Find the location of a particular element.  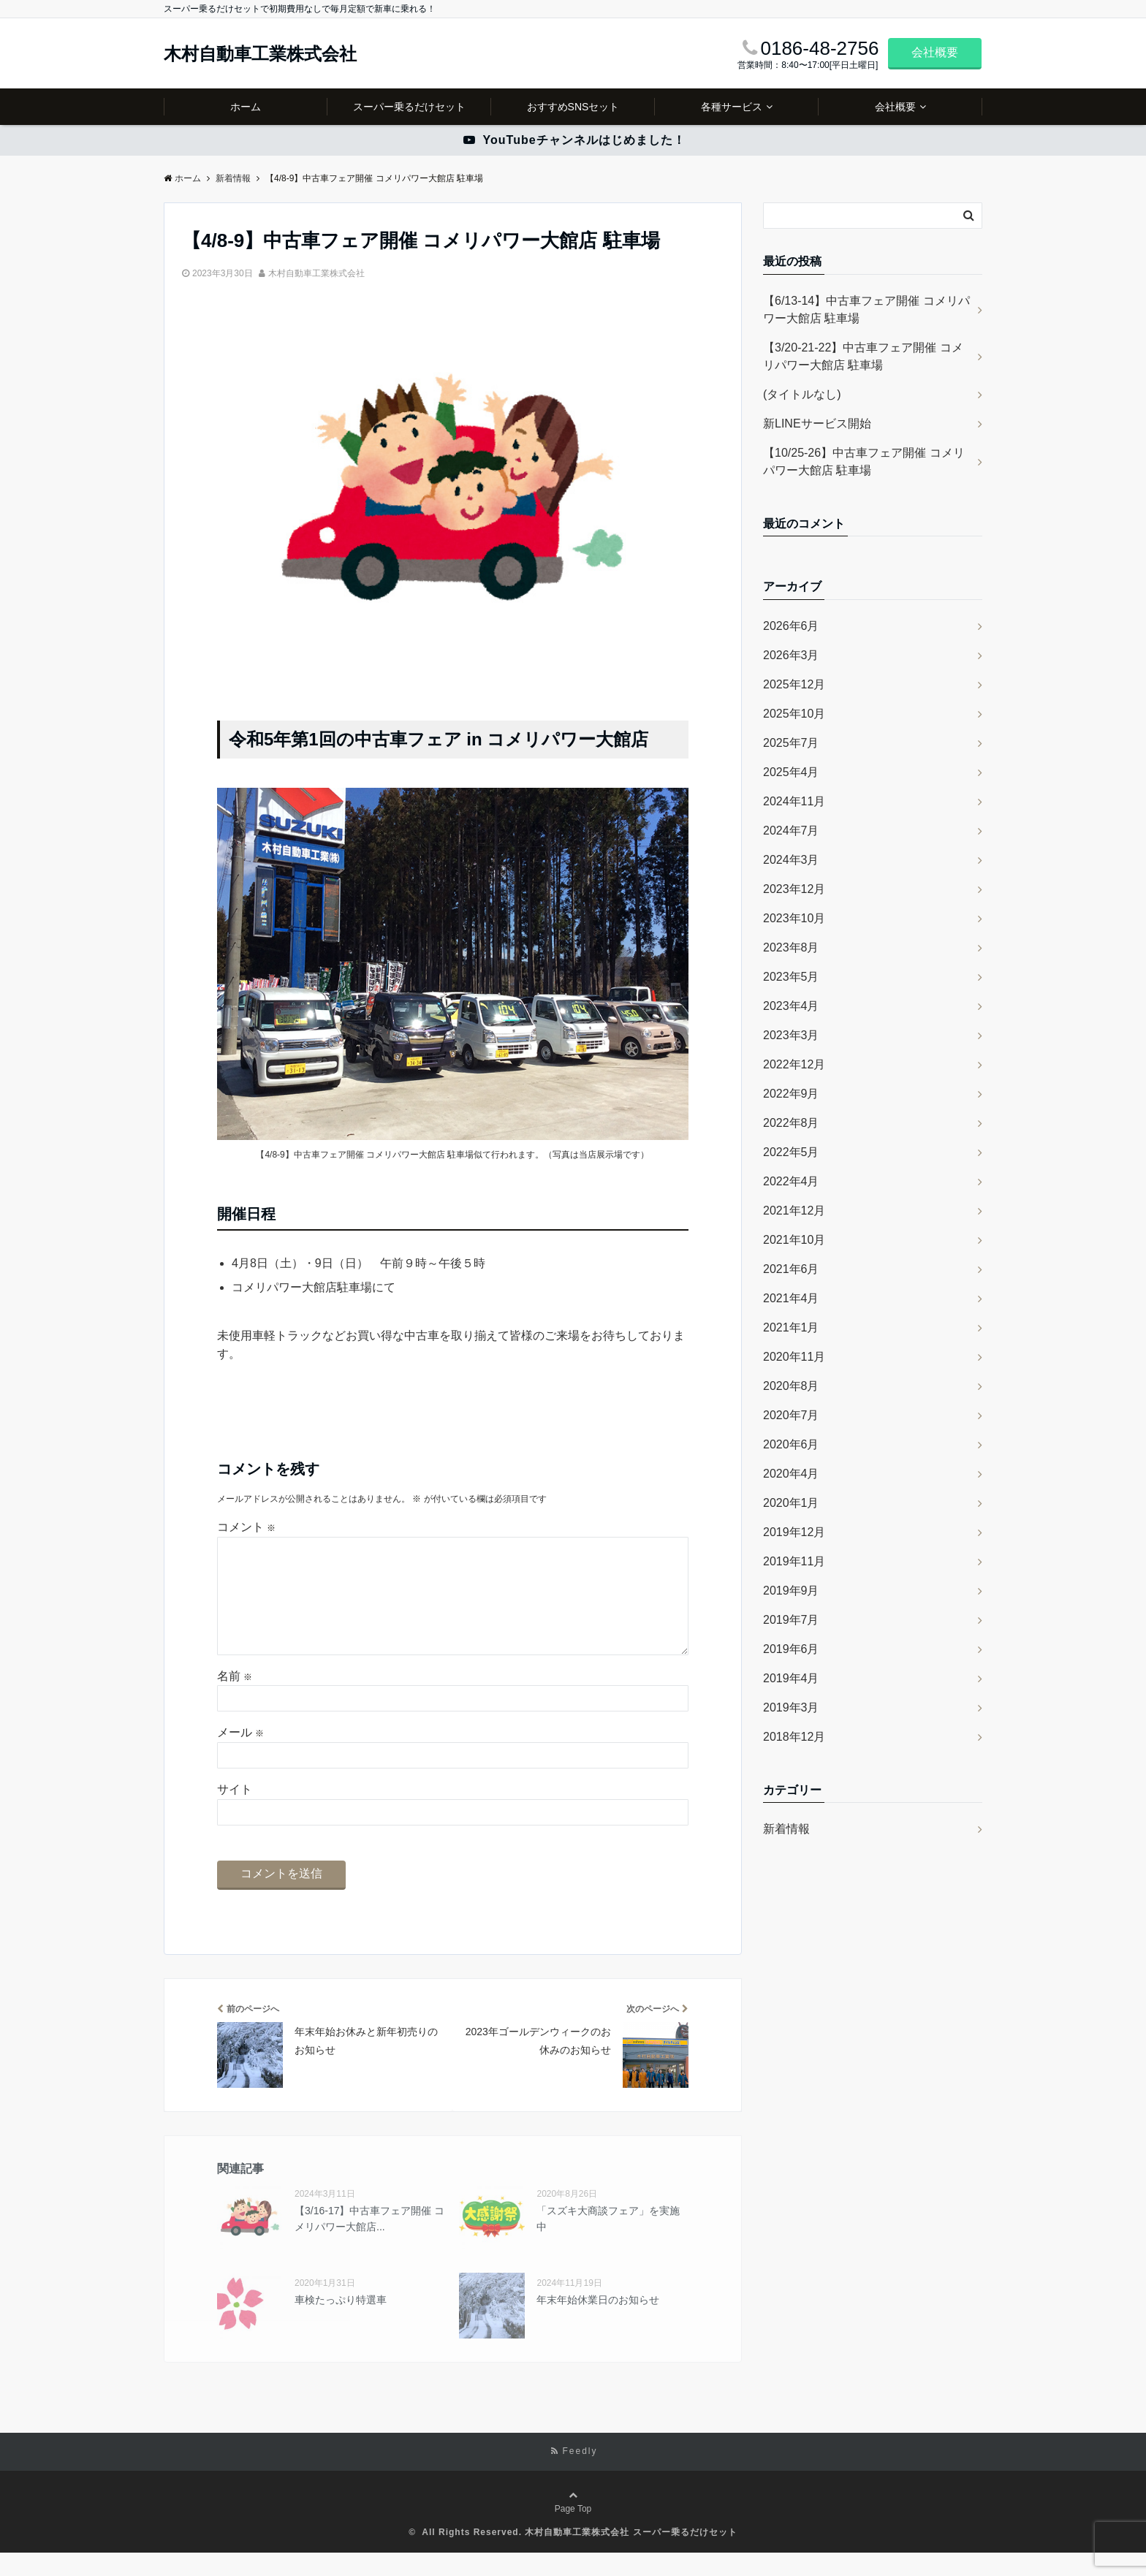

2019年3月 is located at coordinates (791, 1707).